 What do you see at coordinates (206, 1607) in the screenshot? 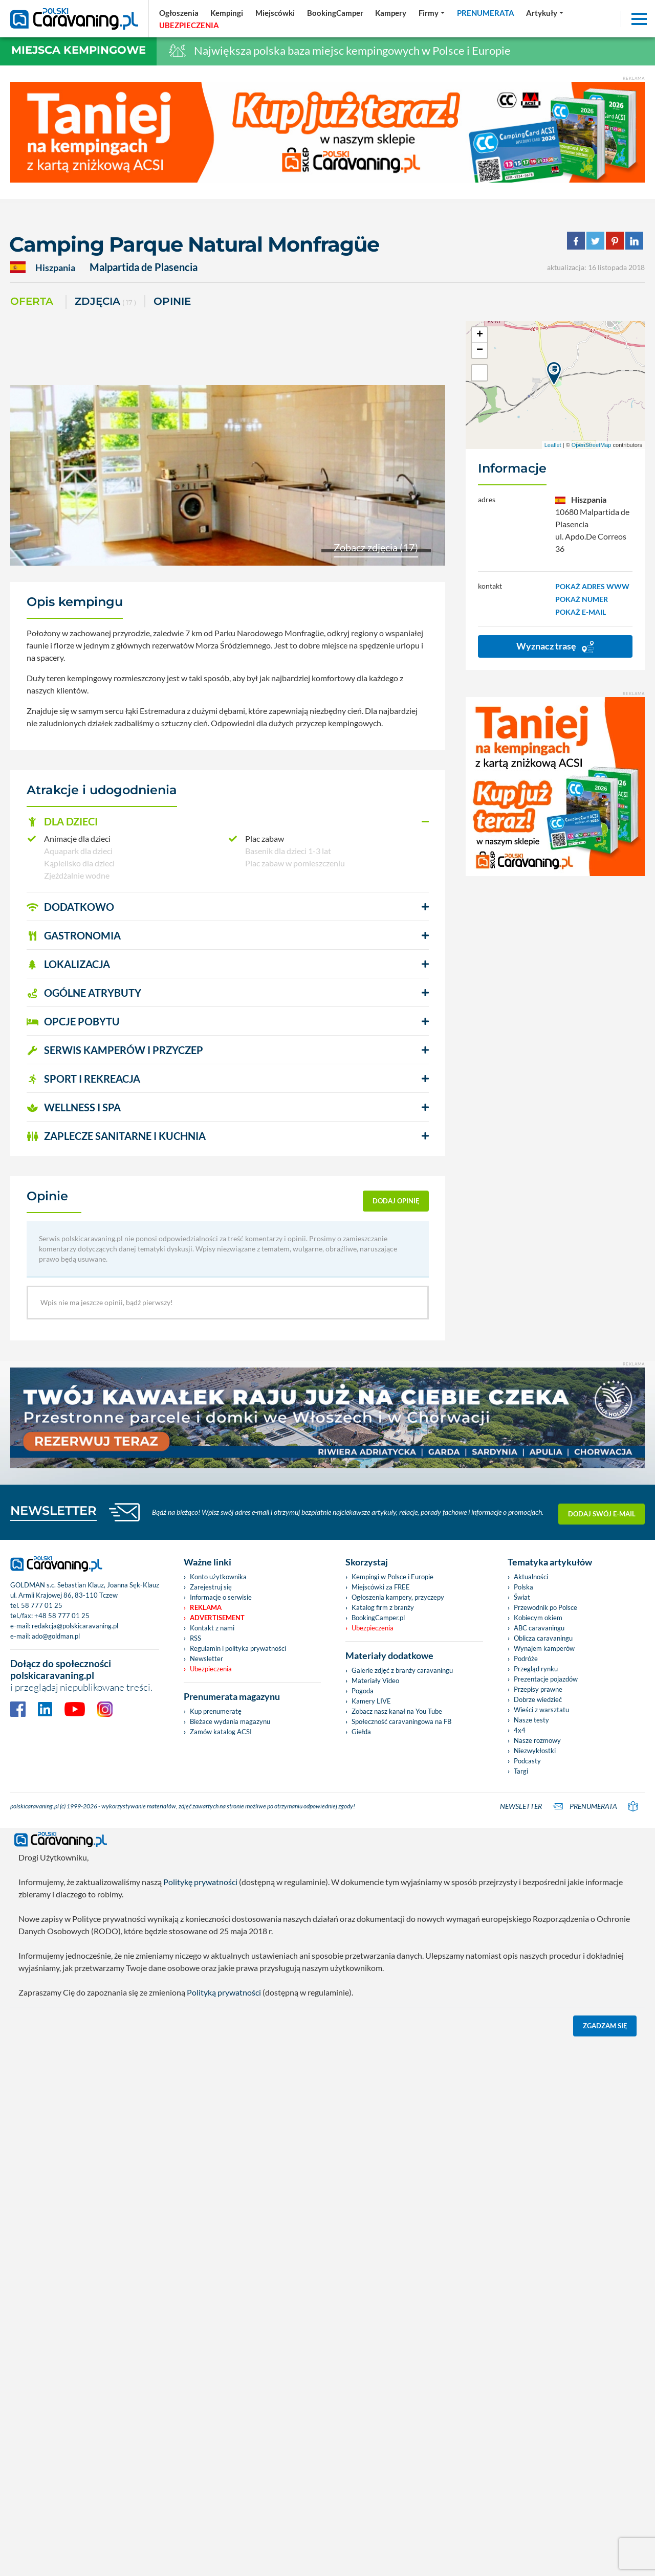
I see `Reklama` at bounding box center [206, 1607].